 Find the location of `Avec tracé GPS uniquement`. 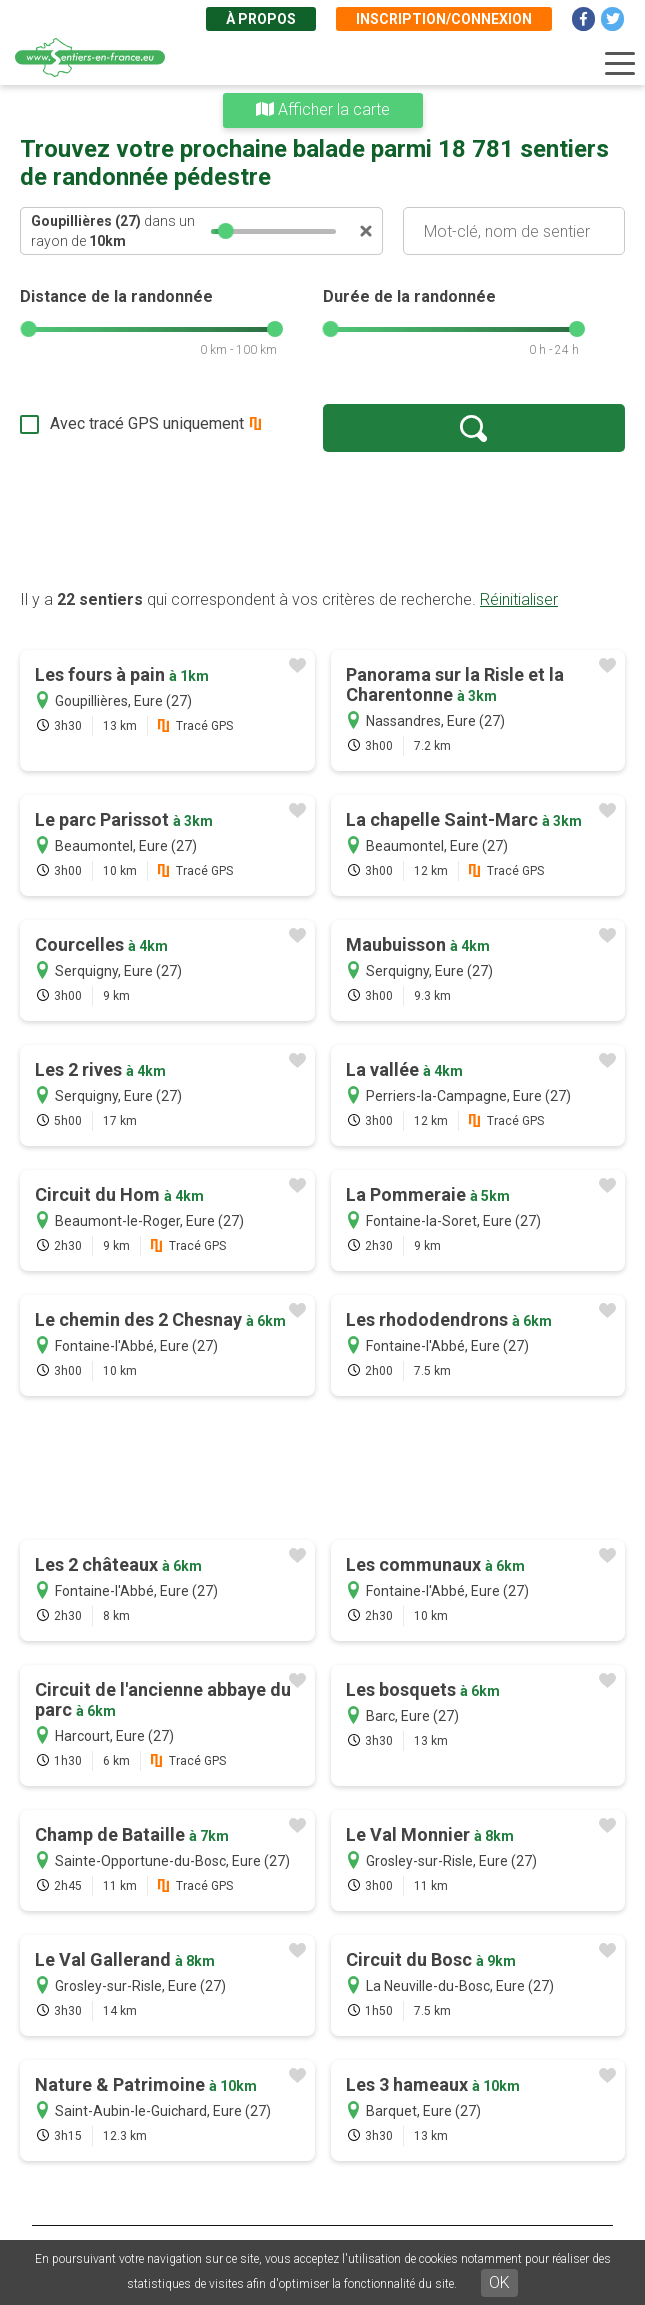

Avec tracé GPS uniquement is located at coordinates (147, 423).